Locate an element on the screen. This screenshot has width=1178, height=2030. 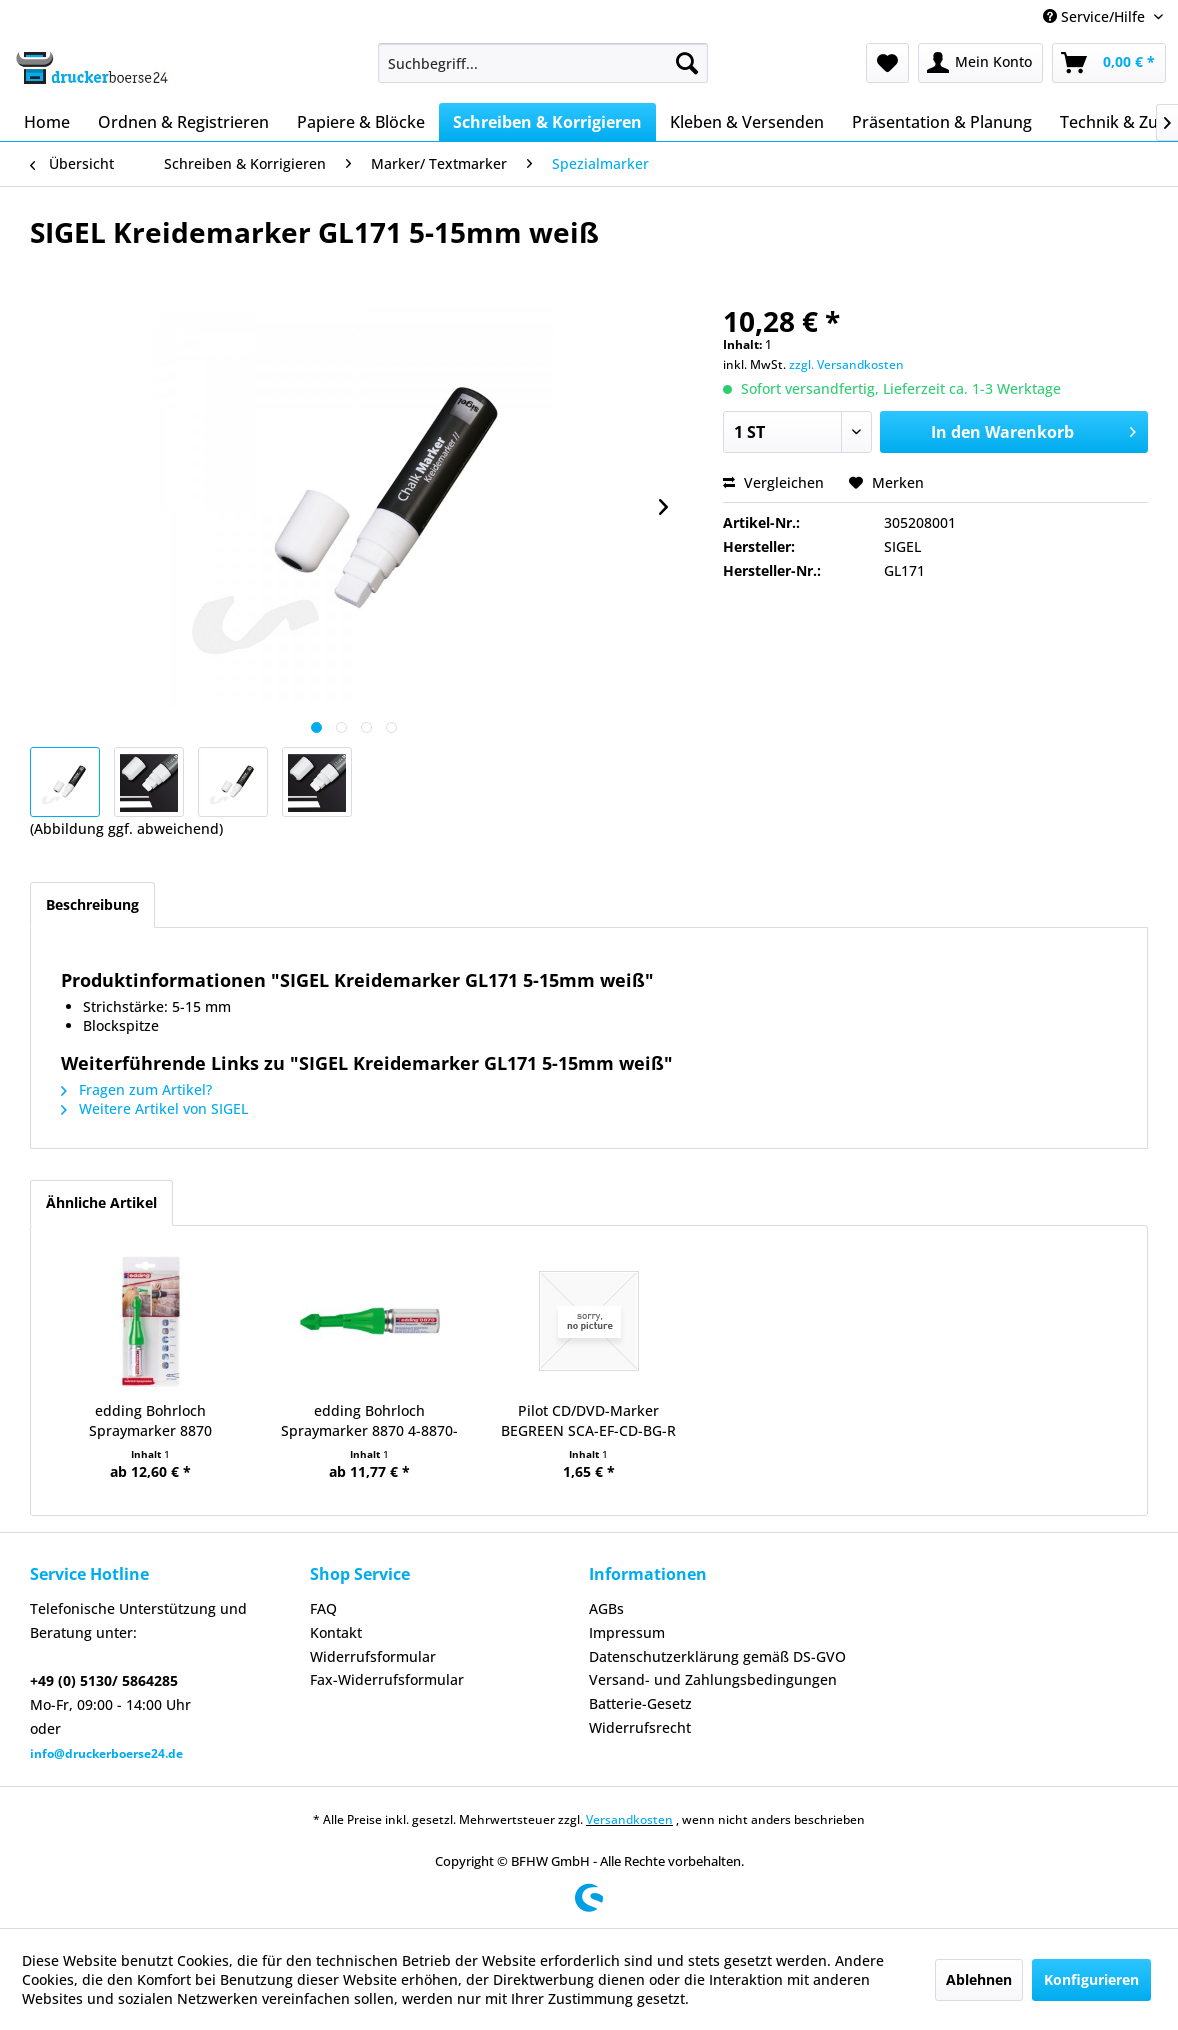
[Kleben & Versenden] is located at coordinates (747, 122).